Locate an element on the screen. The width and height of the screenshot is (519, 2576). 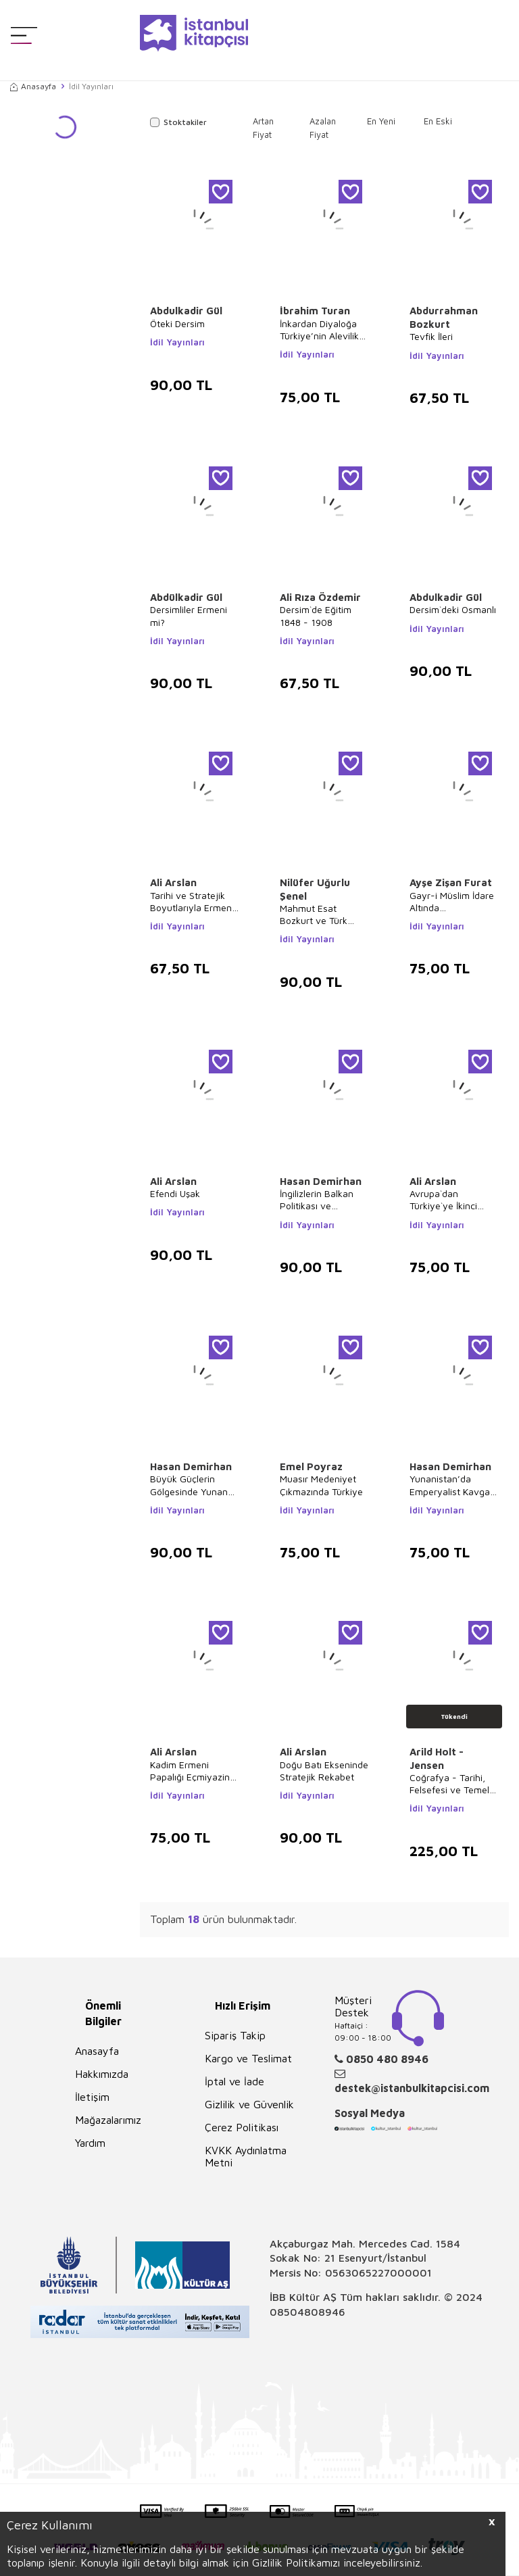
İbrahim Turan is located at coordinates (315, 310).